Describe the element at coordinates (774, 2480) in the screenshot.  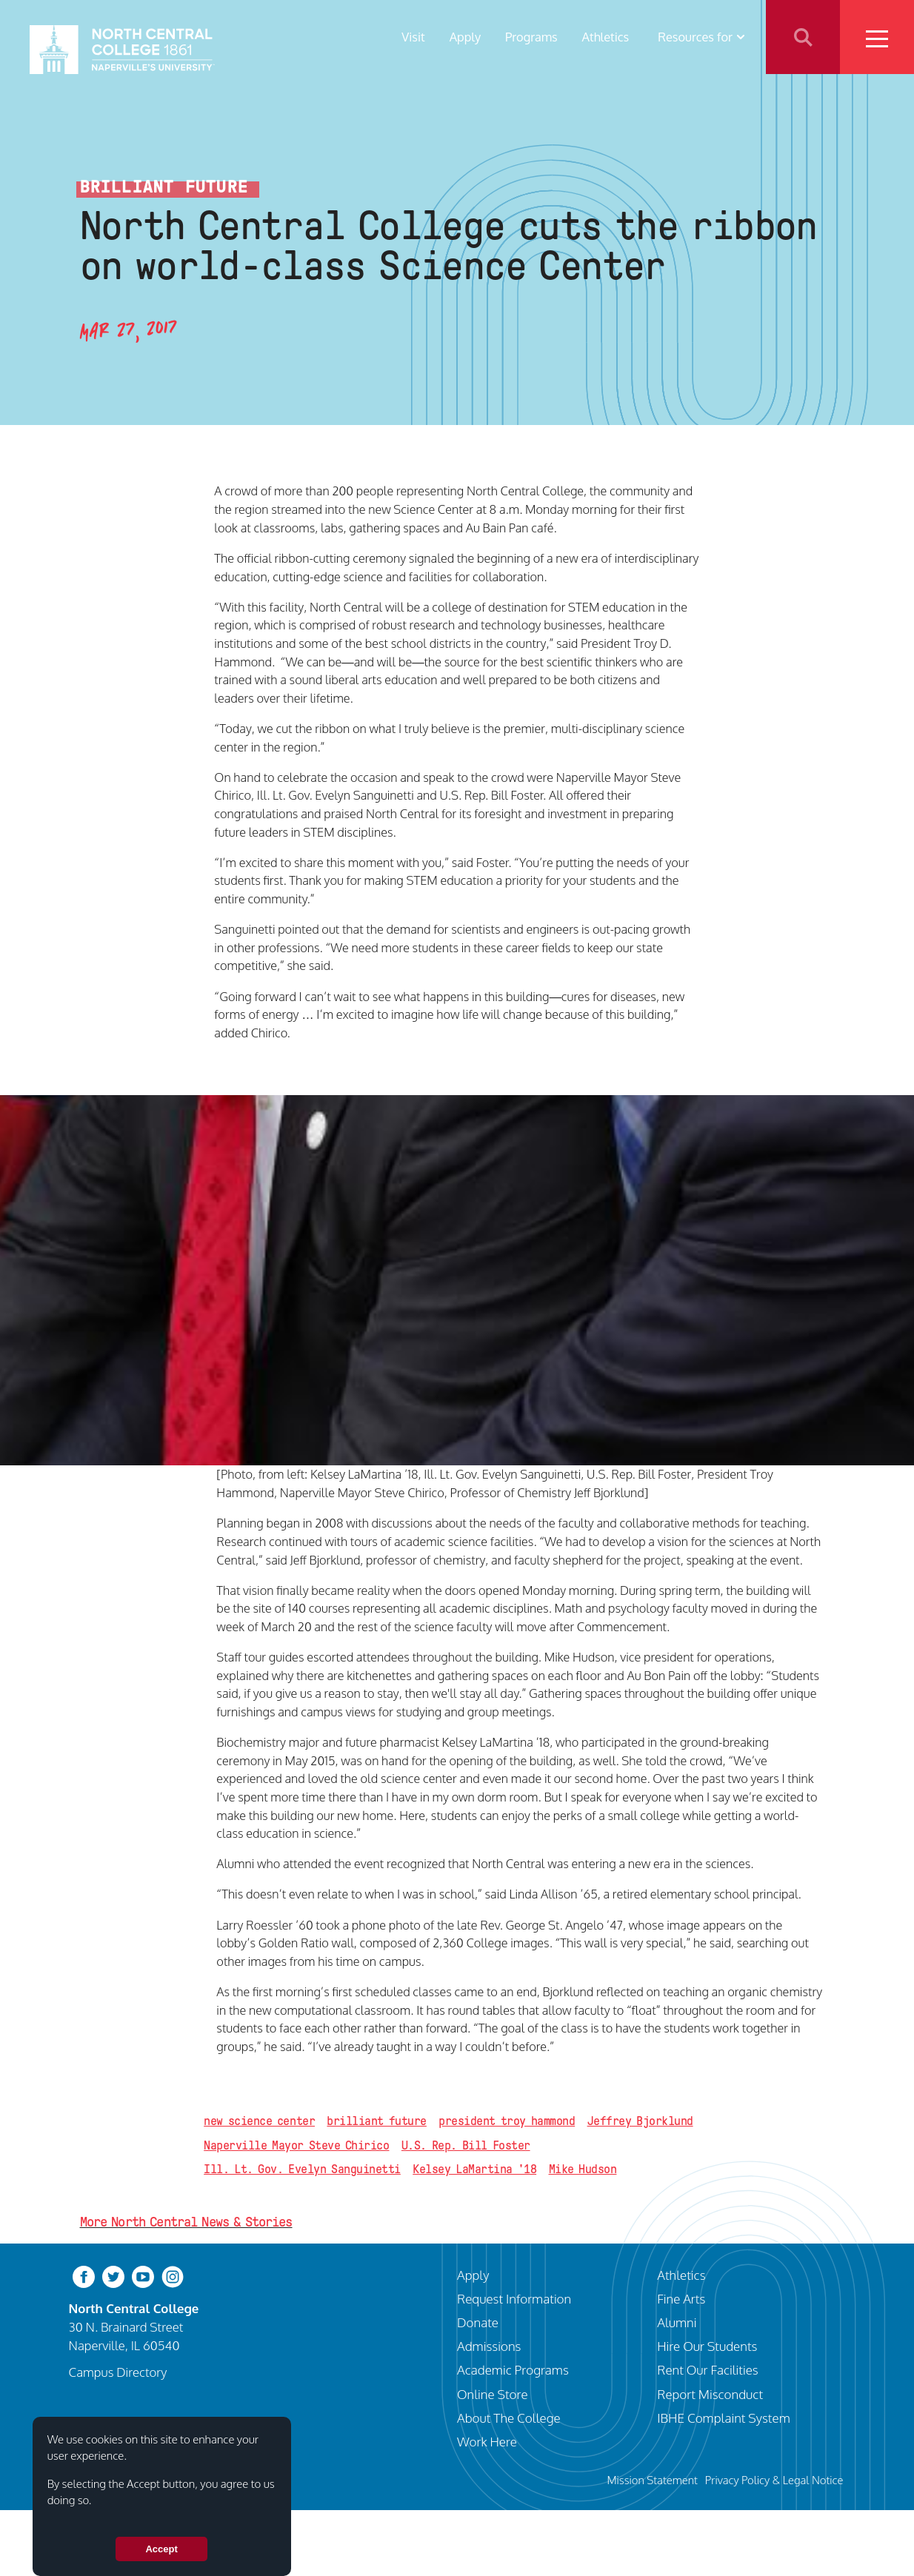
I see `Privacy Policy & Legal Notice` at that location.